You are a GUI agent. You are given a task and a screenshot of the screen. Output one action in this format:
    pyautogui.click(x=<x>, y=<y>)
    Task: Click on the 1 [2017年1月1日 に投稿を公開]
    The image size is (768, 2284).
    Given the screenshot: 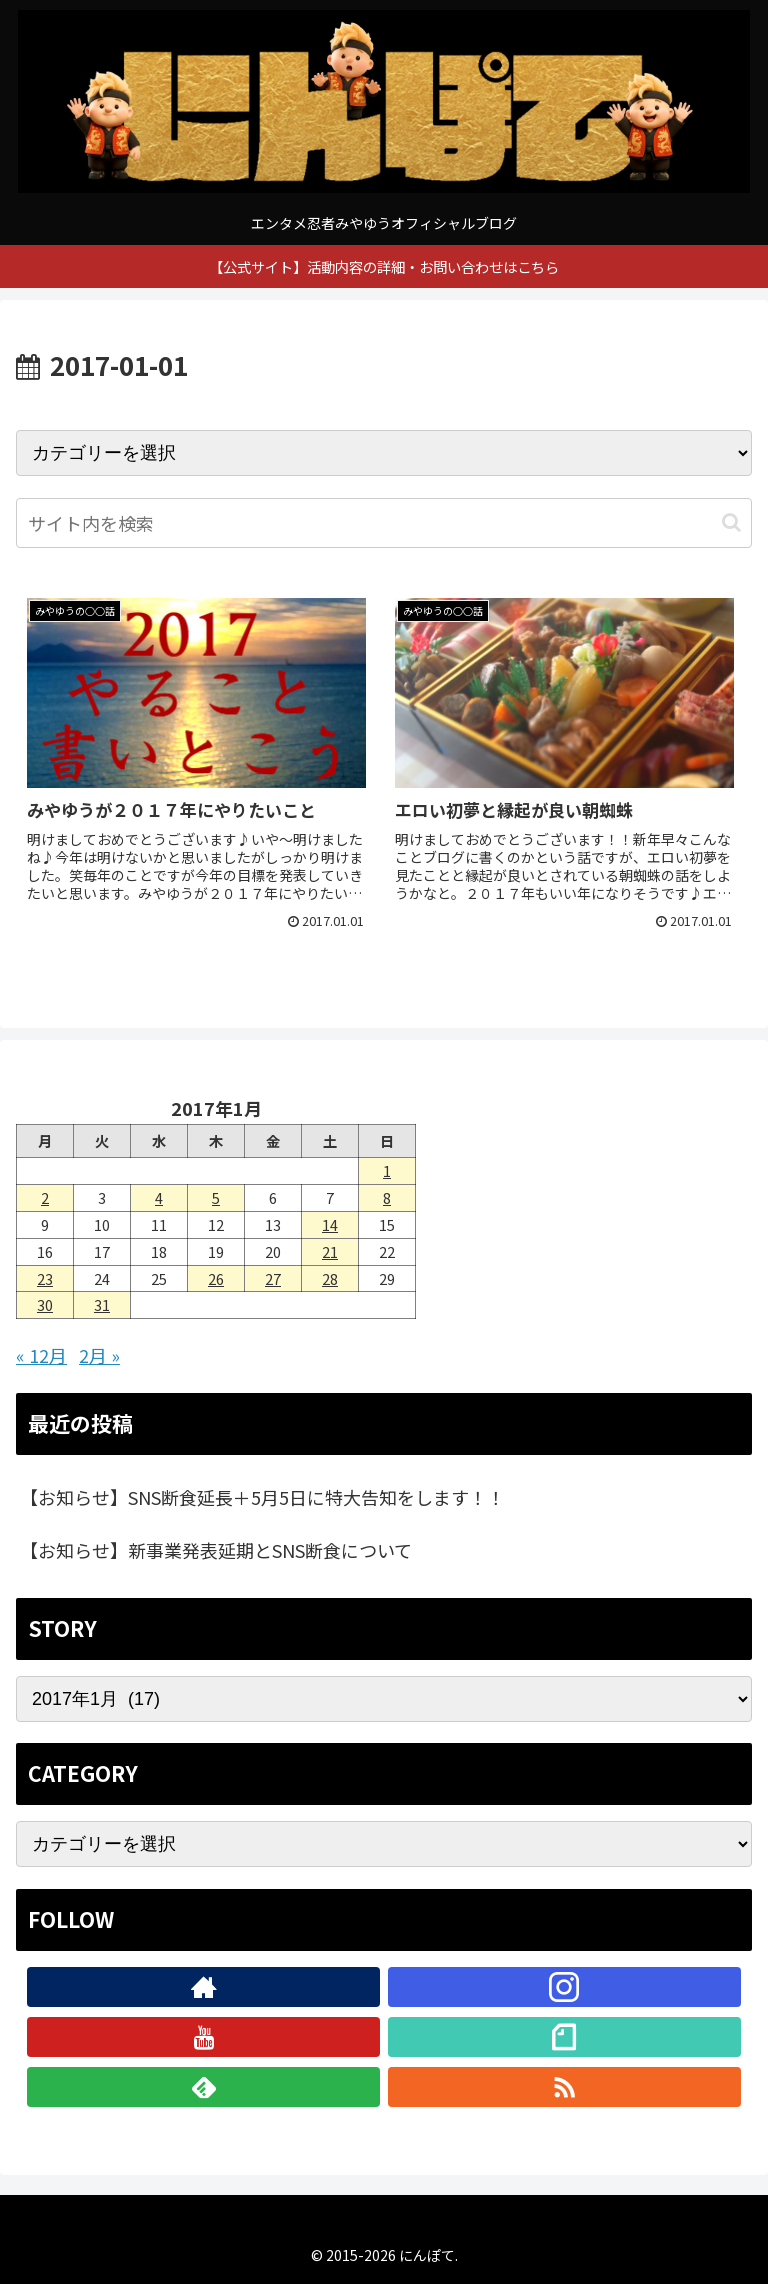 What is the action you would take?
    pyautogui.click(x=387, y=1170)
    